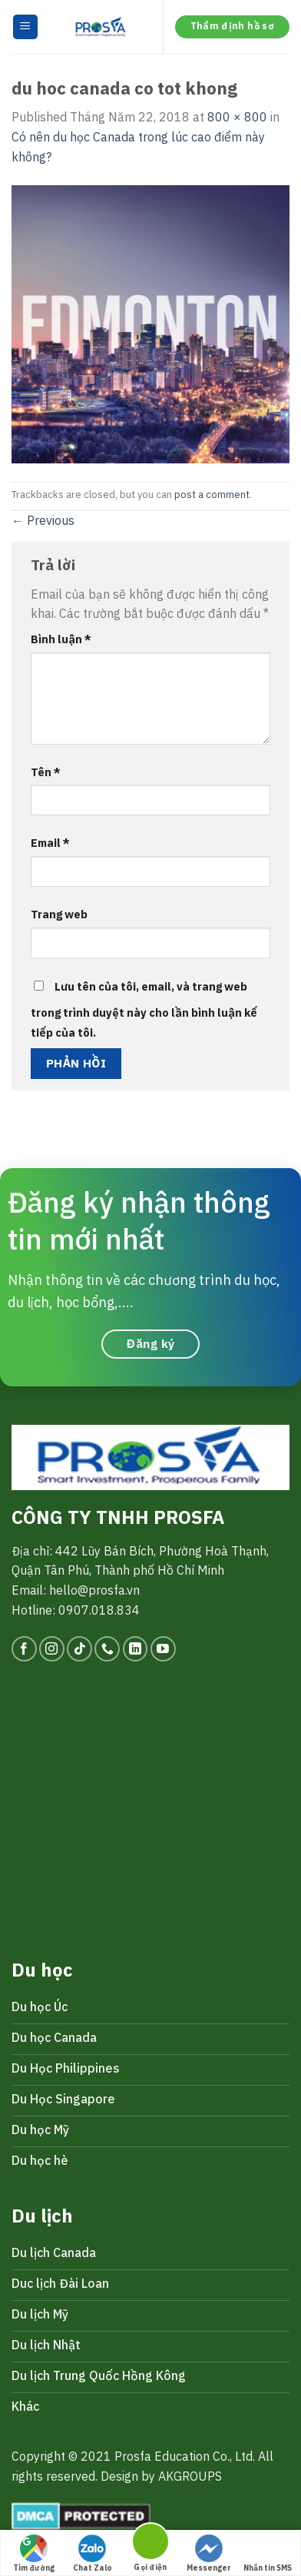 Image resolution: width=301 pixels, height=2576 pixels. What do you see at coordinates (144, 1009) in the screenshot?
I see `Lưu tên của tôi, email, và trang web trong trình duyệt này cho lần bình luận kế tiếp của tôi.` at bounding box center [144, 1009].